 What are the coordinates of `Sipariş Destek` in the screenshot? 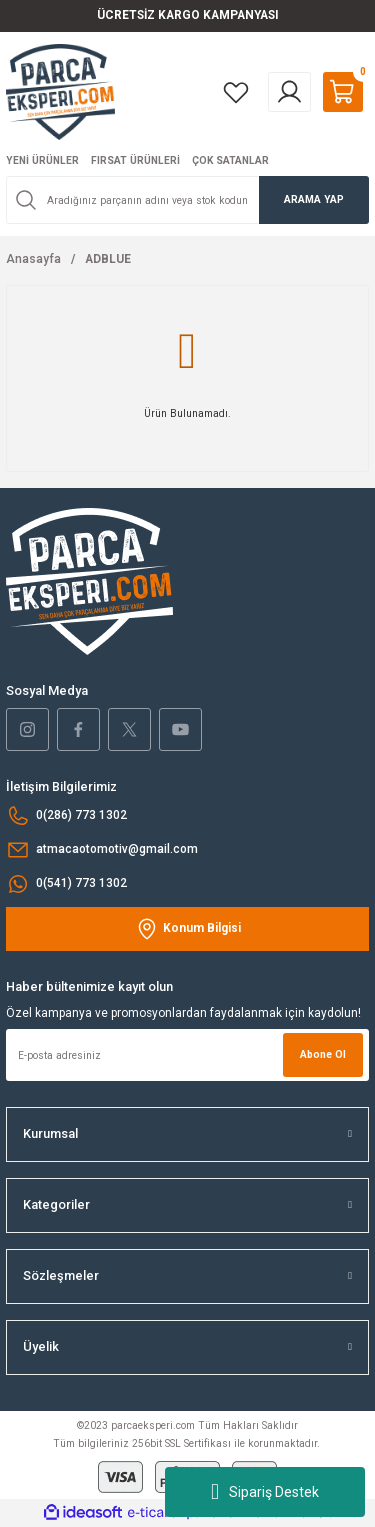 It's located at (265, 1492).